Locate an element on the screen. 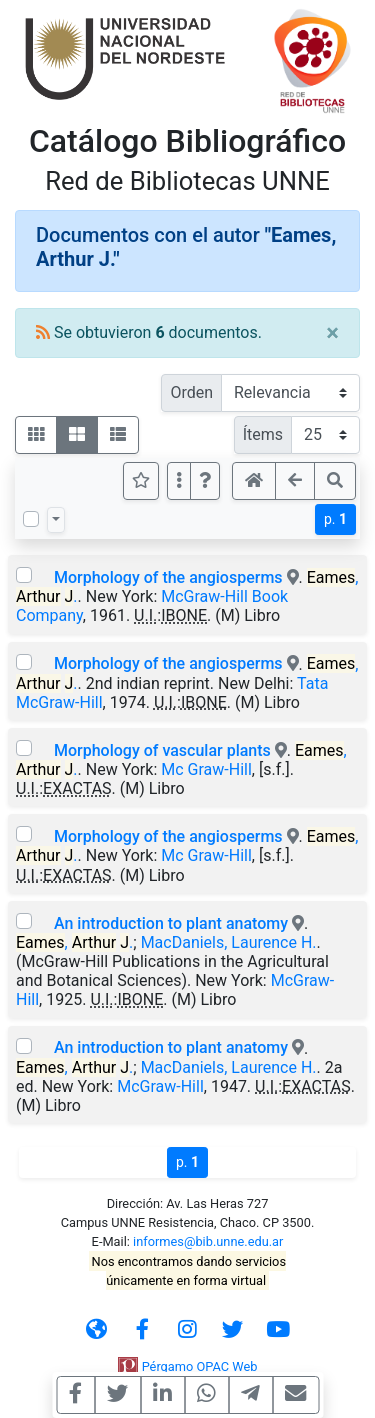  Morphology of the angiosperms is located at coordinates (168, 577).